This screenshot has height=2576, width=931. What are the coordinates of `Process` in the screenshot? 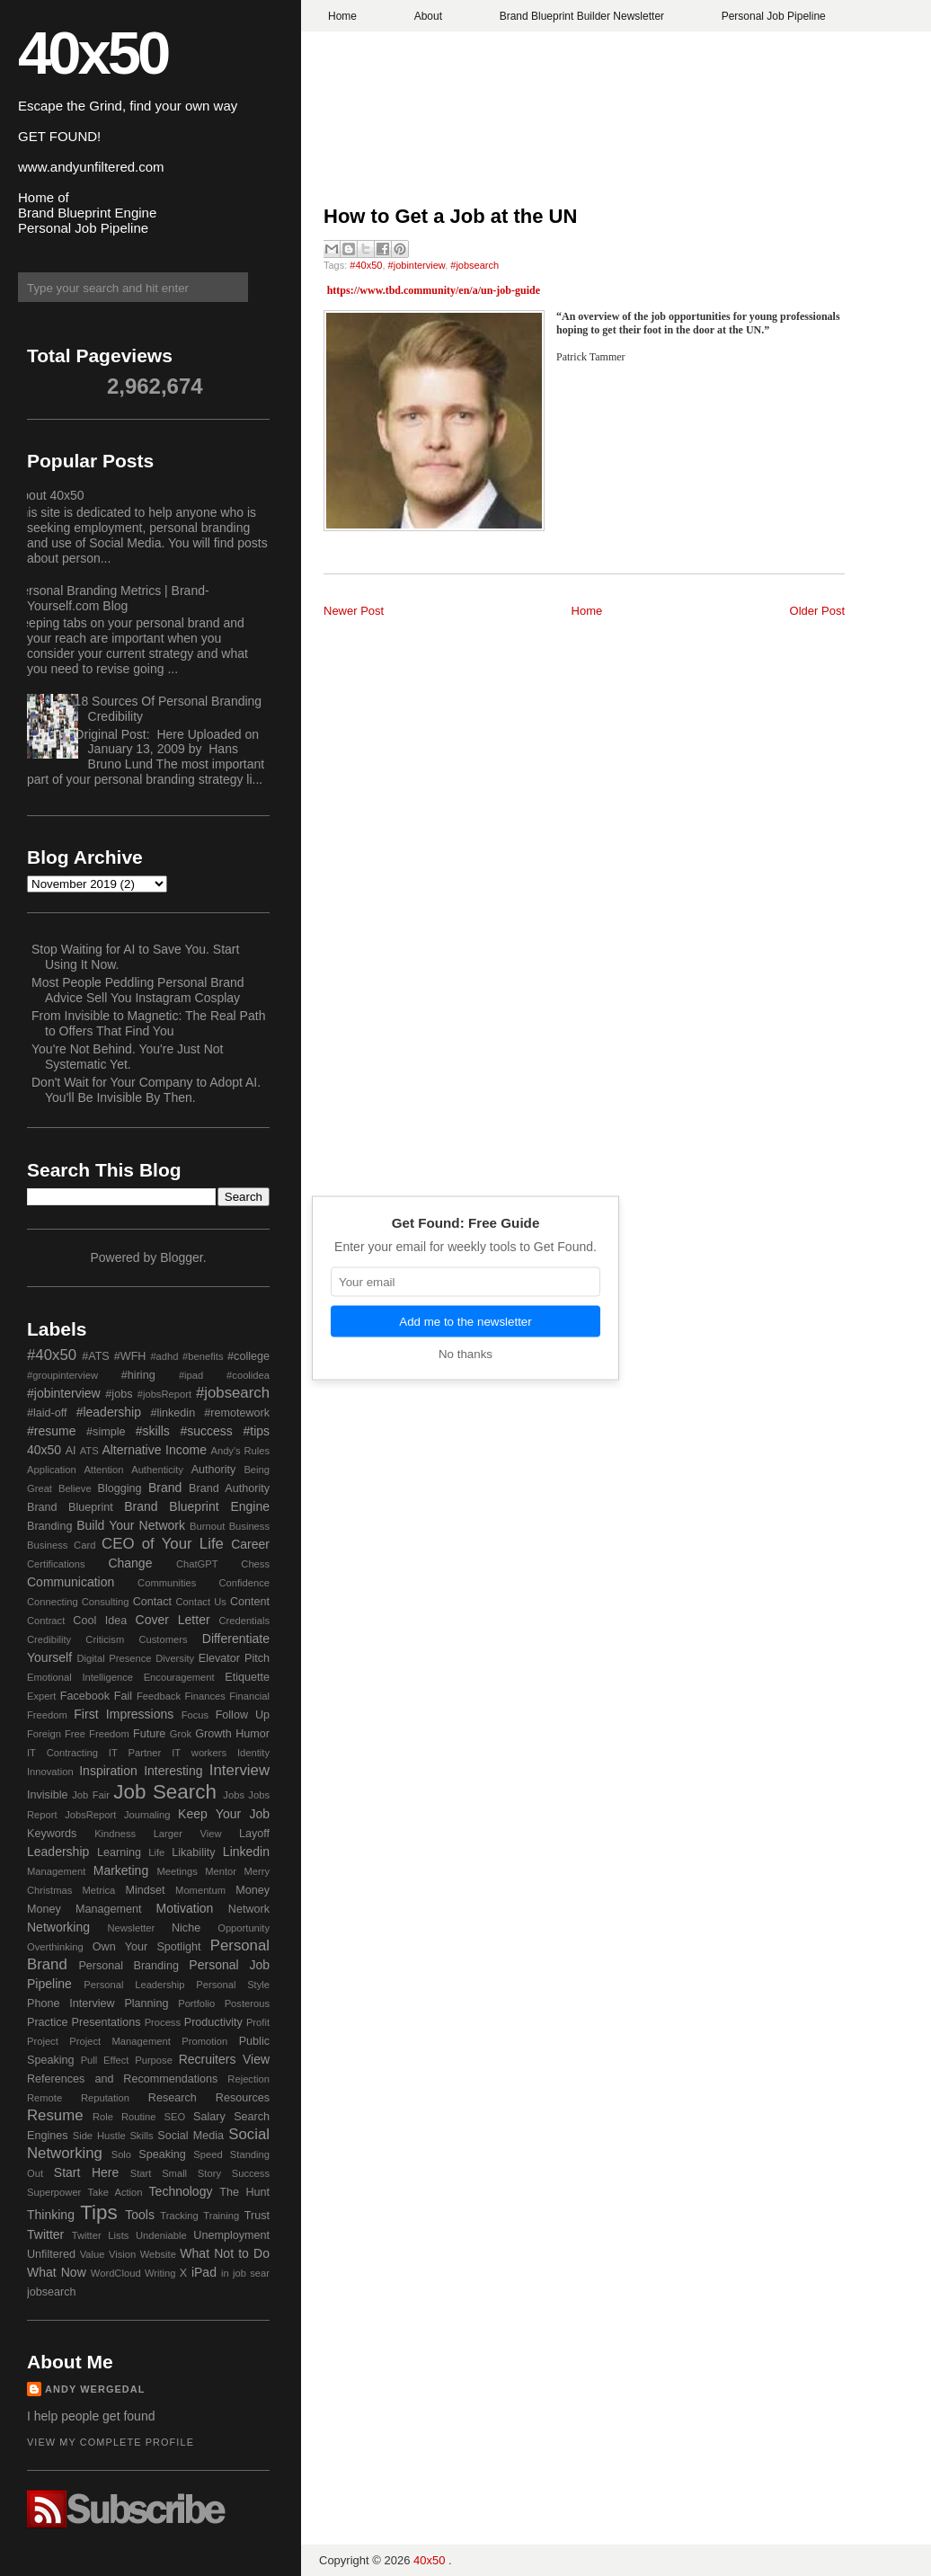 It's located at (163, 2022).